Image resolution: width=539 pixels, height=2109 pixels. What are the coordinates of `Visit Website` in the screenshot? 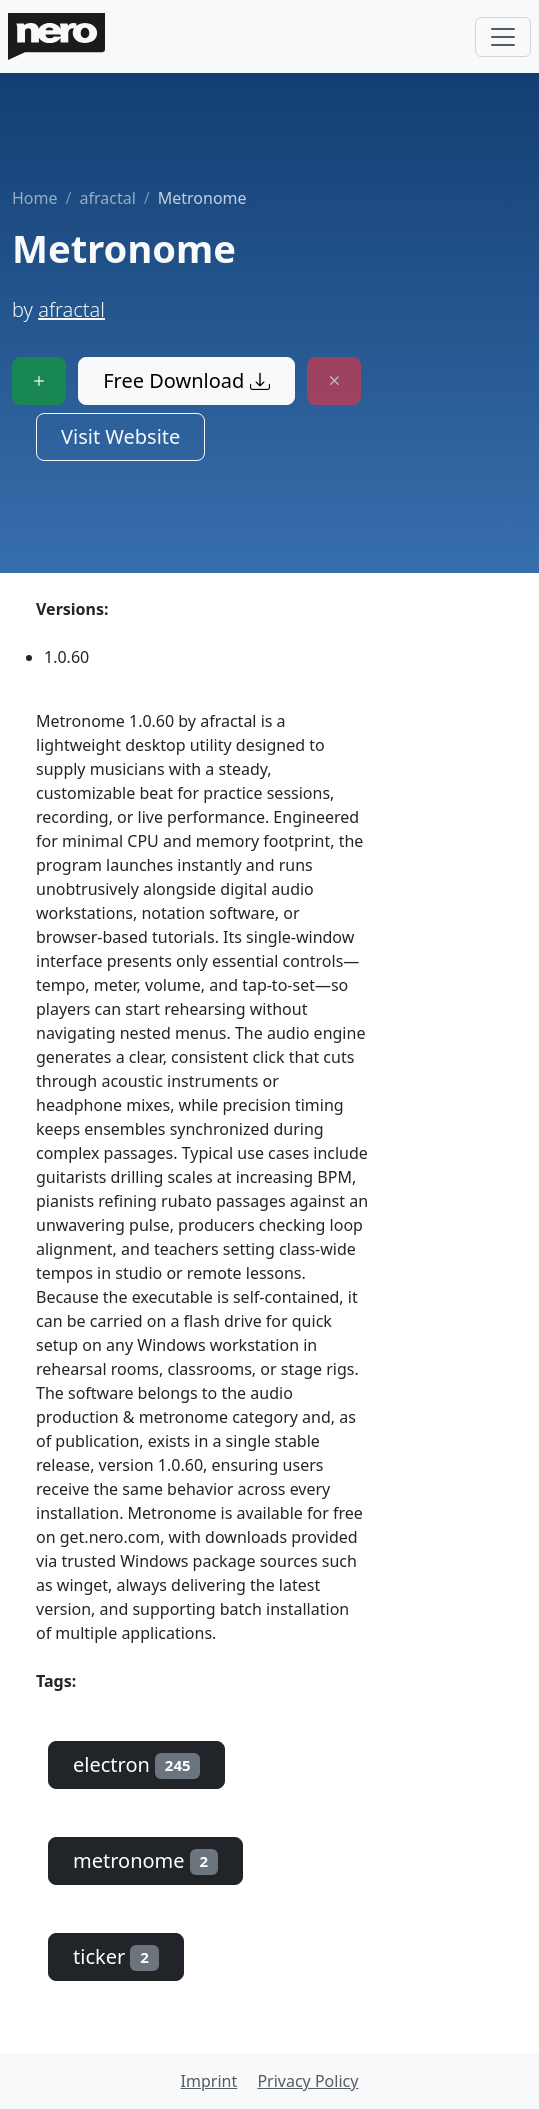 It's located at (120, 436).